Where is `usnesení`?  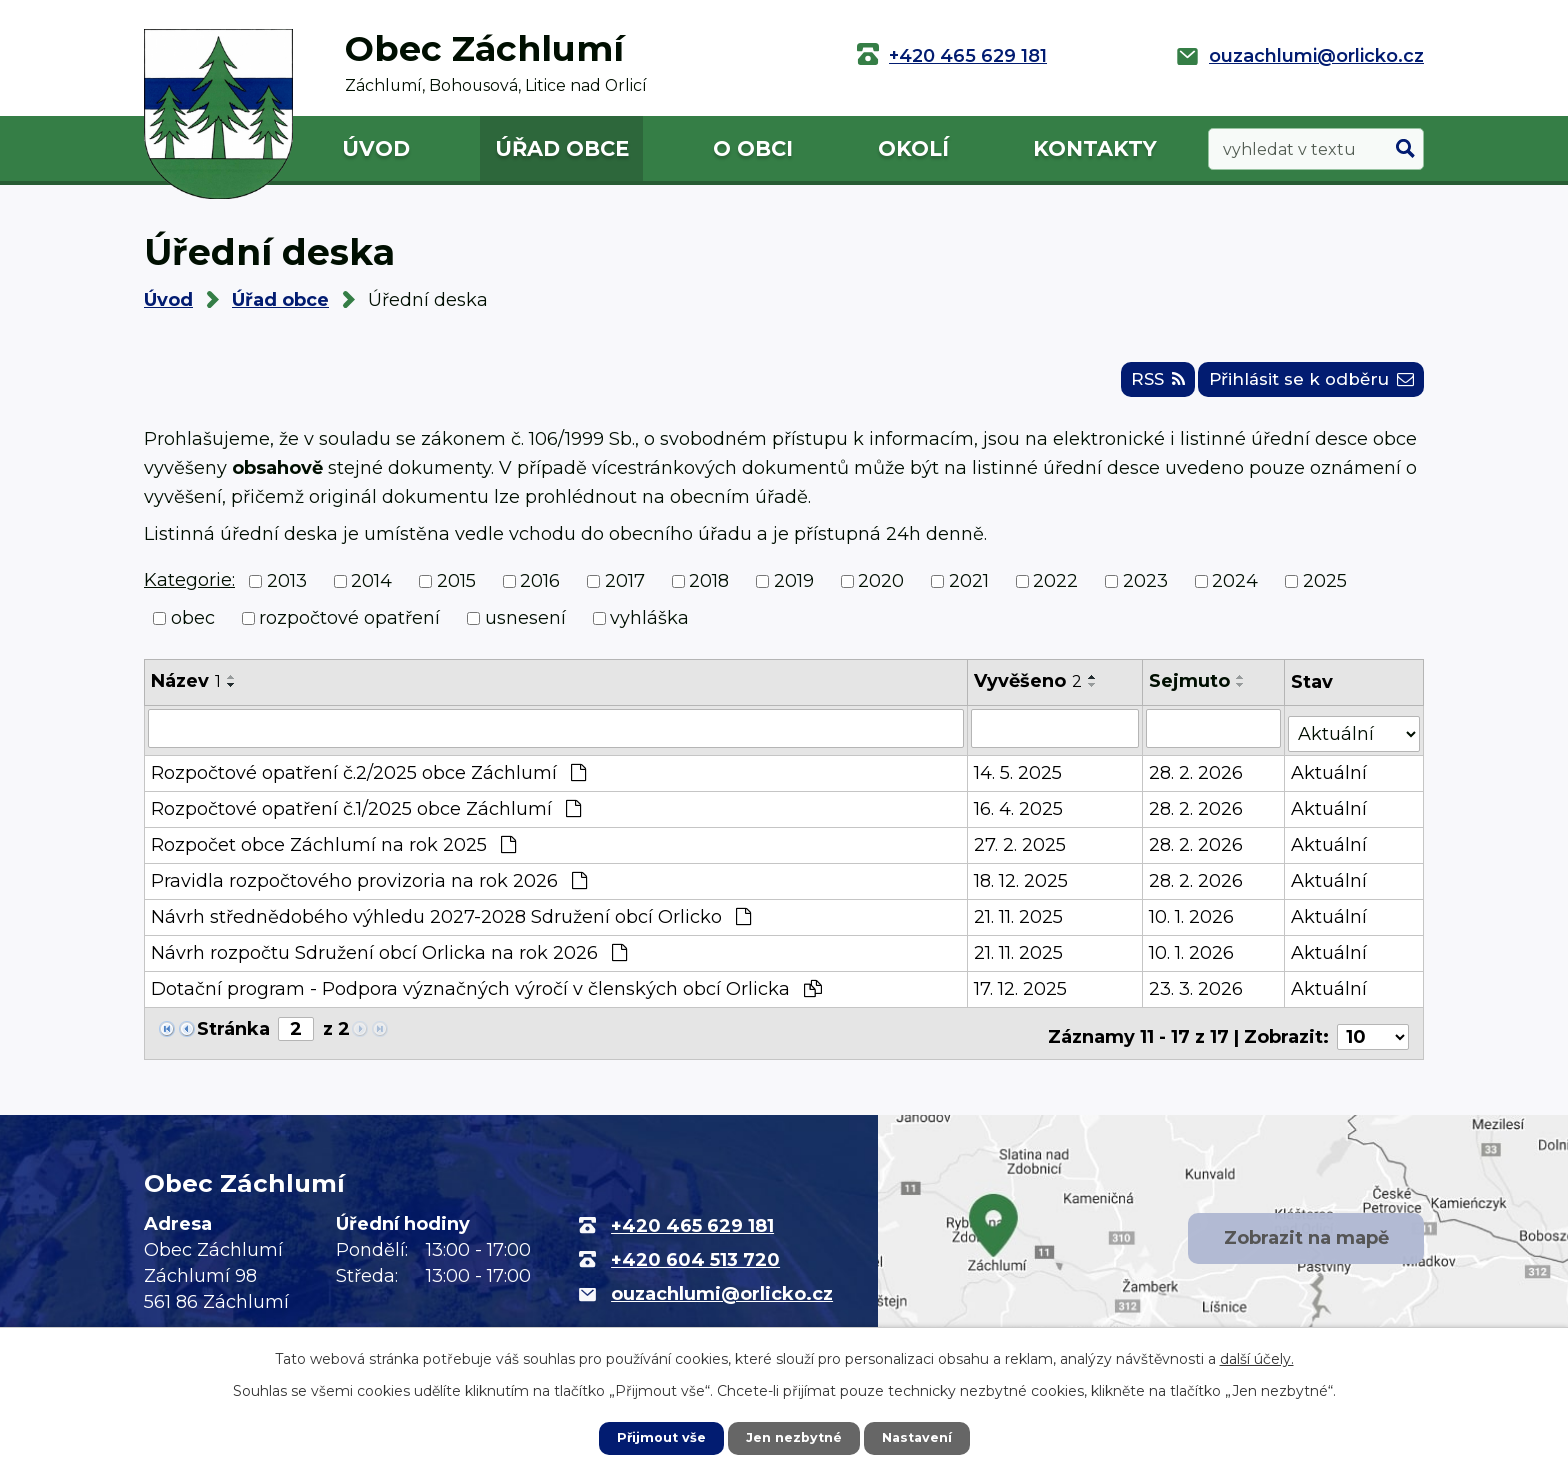
usnesení is located at coordinates (525, 627).